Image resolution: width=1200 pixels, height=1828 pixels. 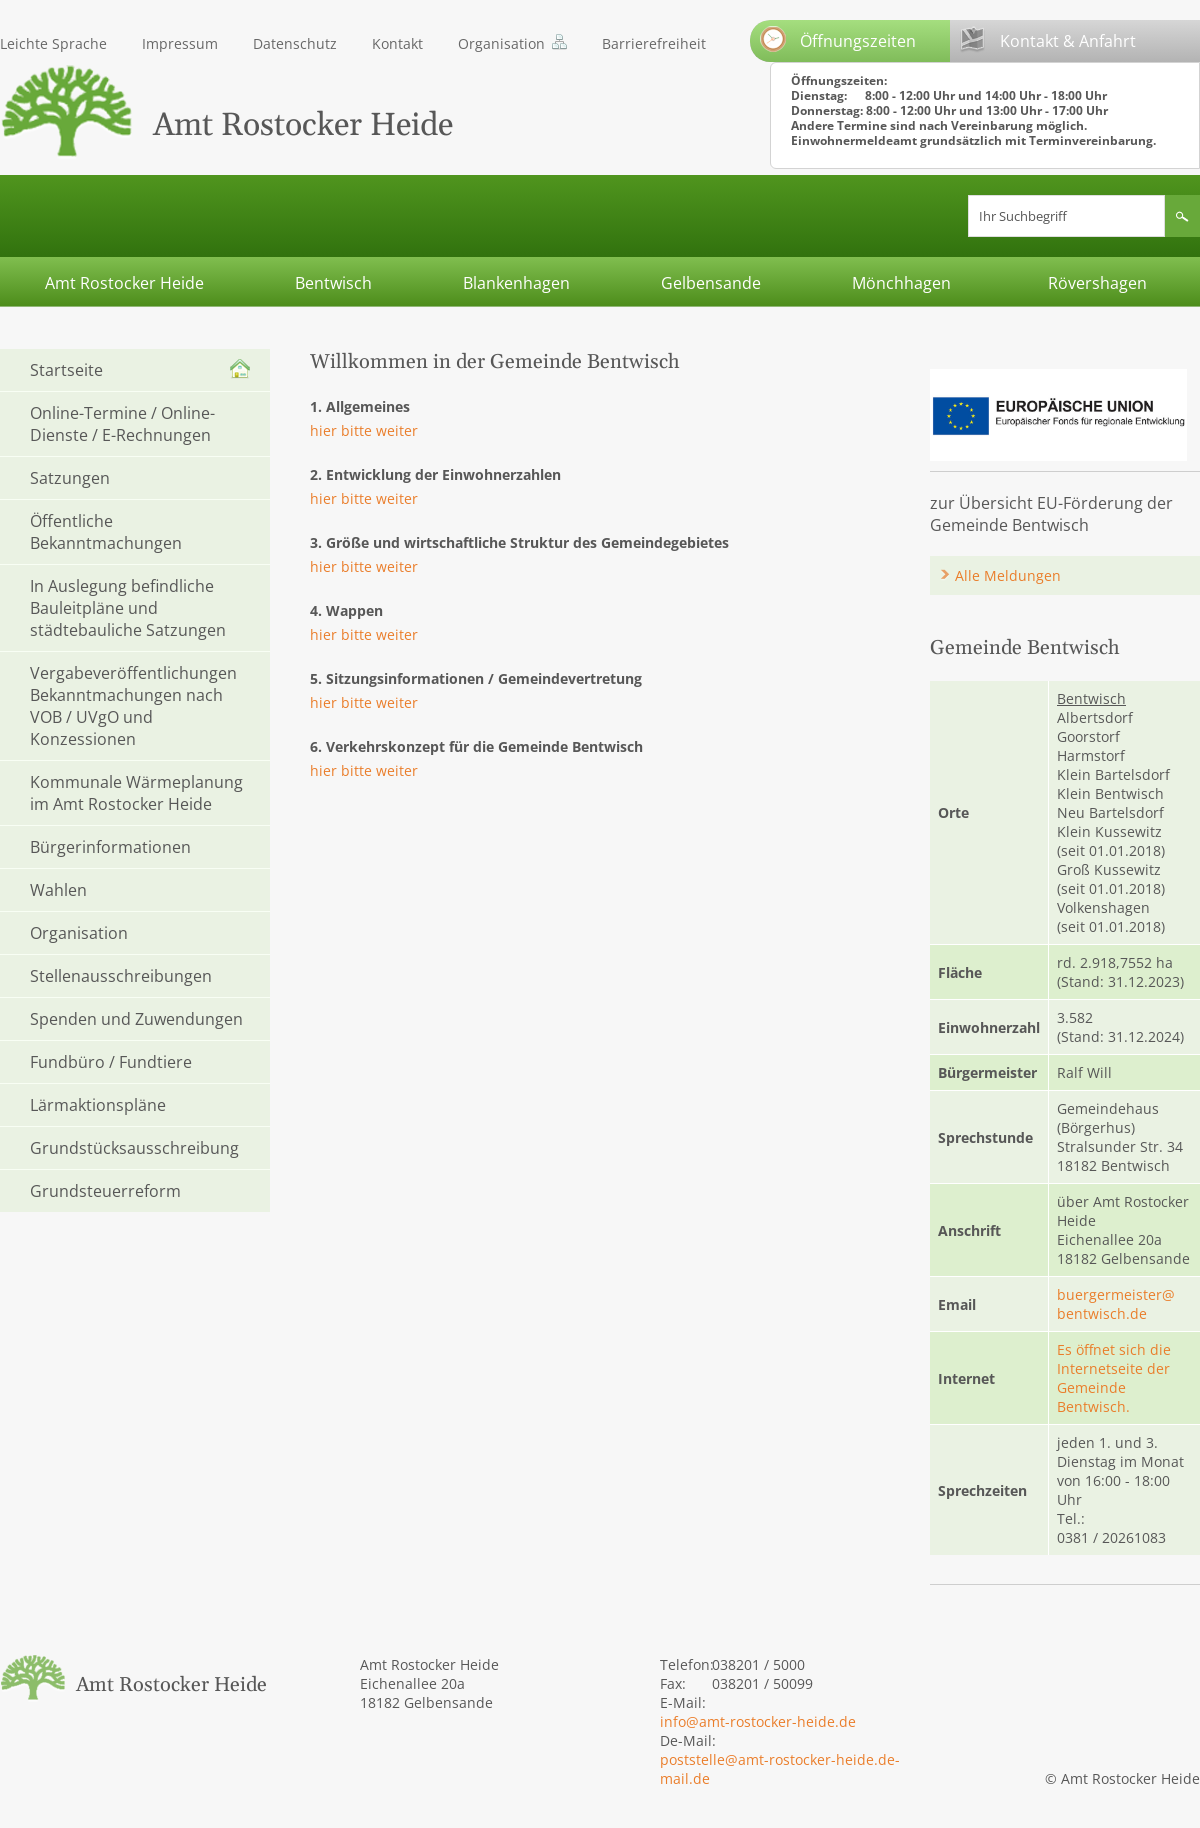 I want to click on Stellenausschreibungen, so click(x=121, y=976).